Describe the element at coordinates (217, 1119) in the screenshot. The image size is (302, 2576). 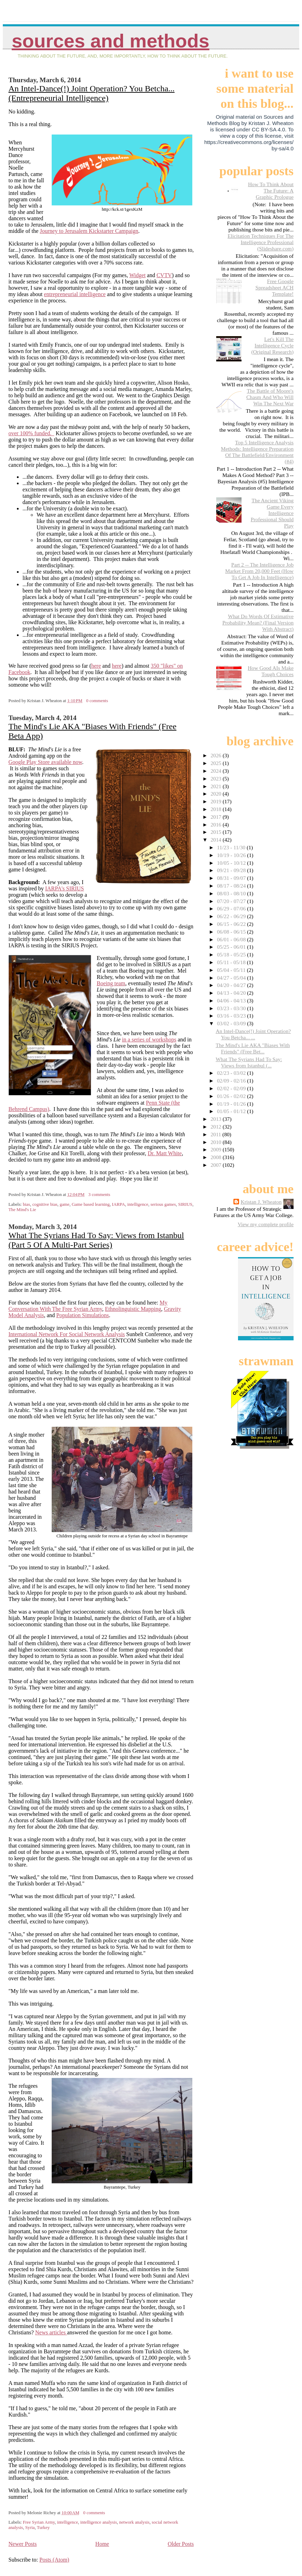
I see `2013` at that location.